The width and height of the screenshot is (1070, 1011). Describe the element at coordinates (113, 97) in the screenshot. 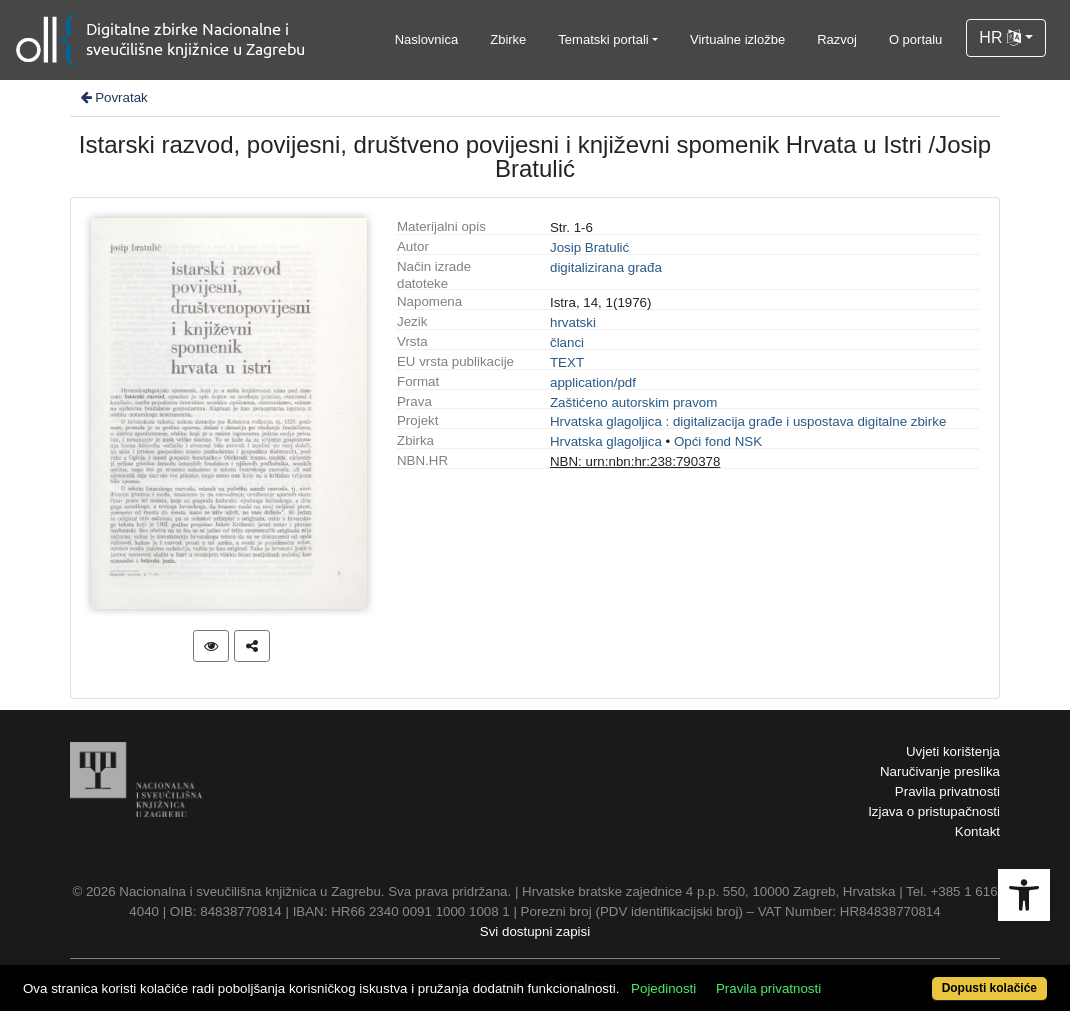

I see `Povratak` at that location.